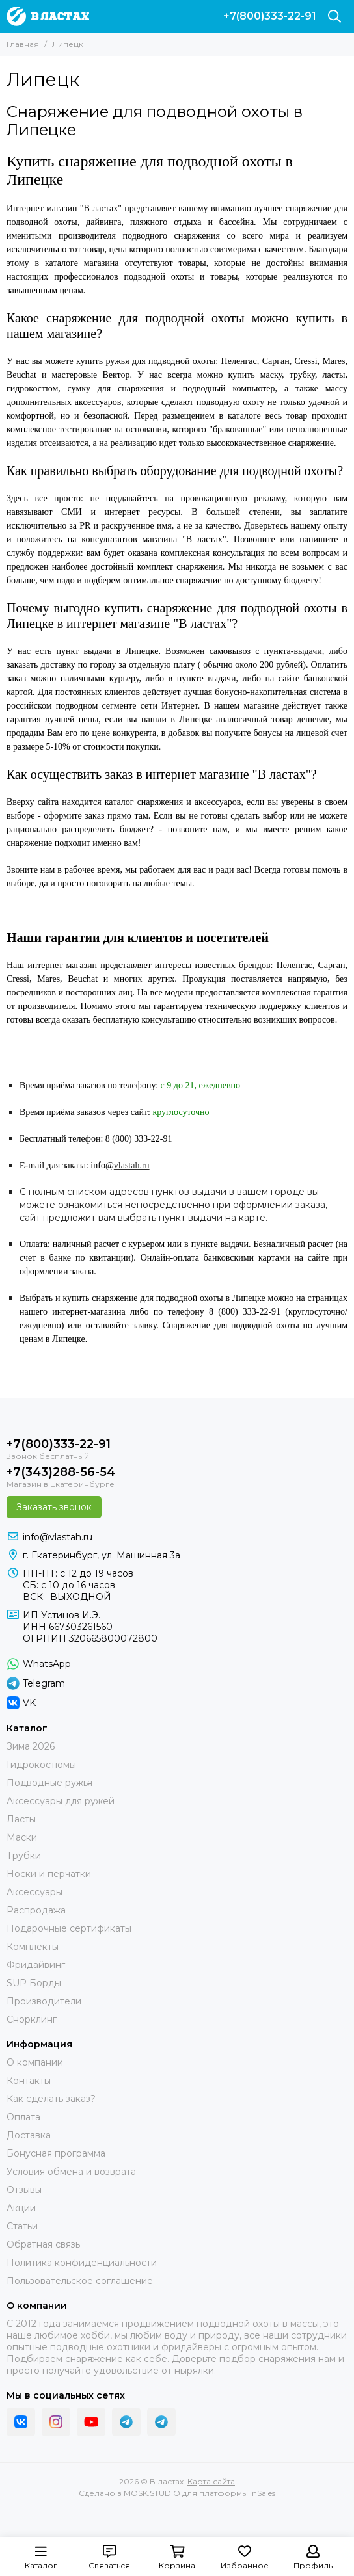  What do you see at coordinates (44, 2001) in the screenshot?
I see `Производители` at bounding box center [44, 2001].